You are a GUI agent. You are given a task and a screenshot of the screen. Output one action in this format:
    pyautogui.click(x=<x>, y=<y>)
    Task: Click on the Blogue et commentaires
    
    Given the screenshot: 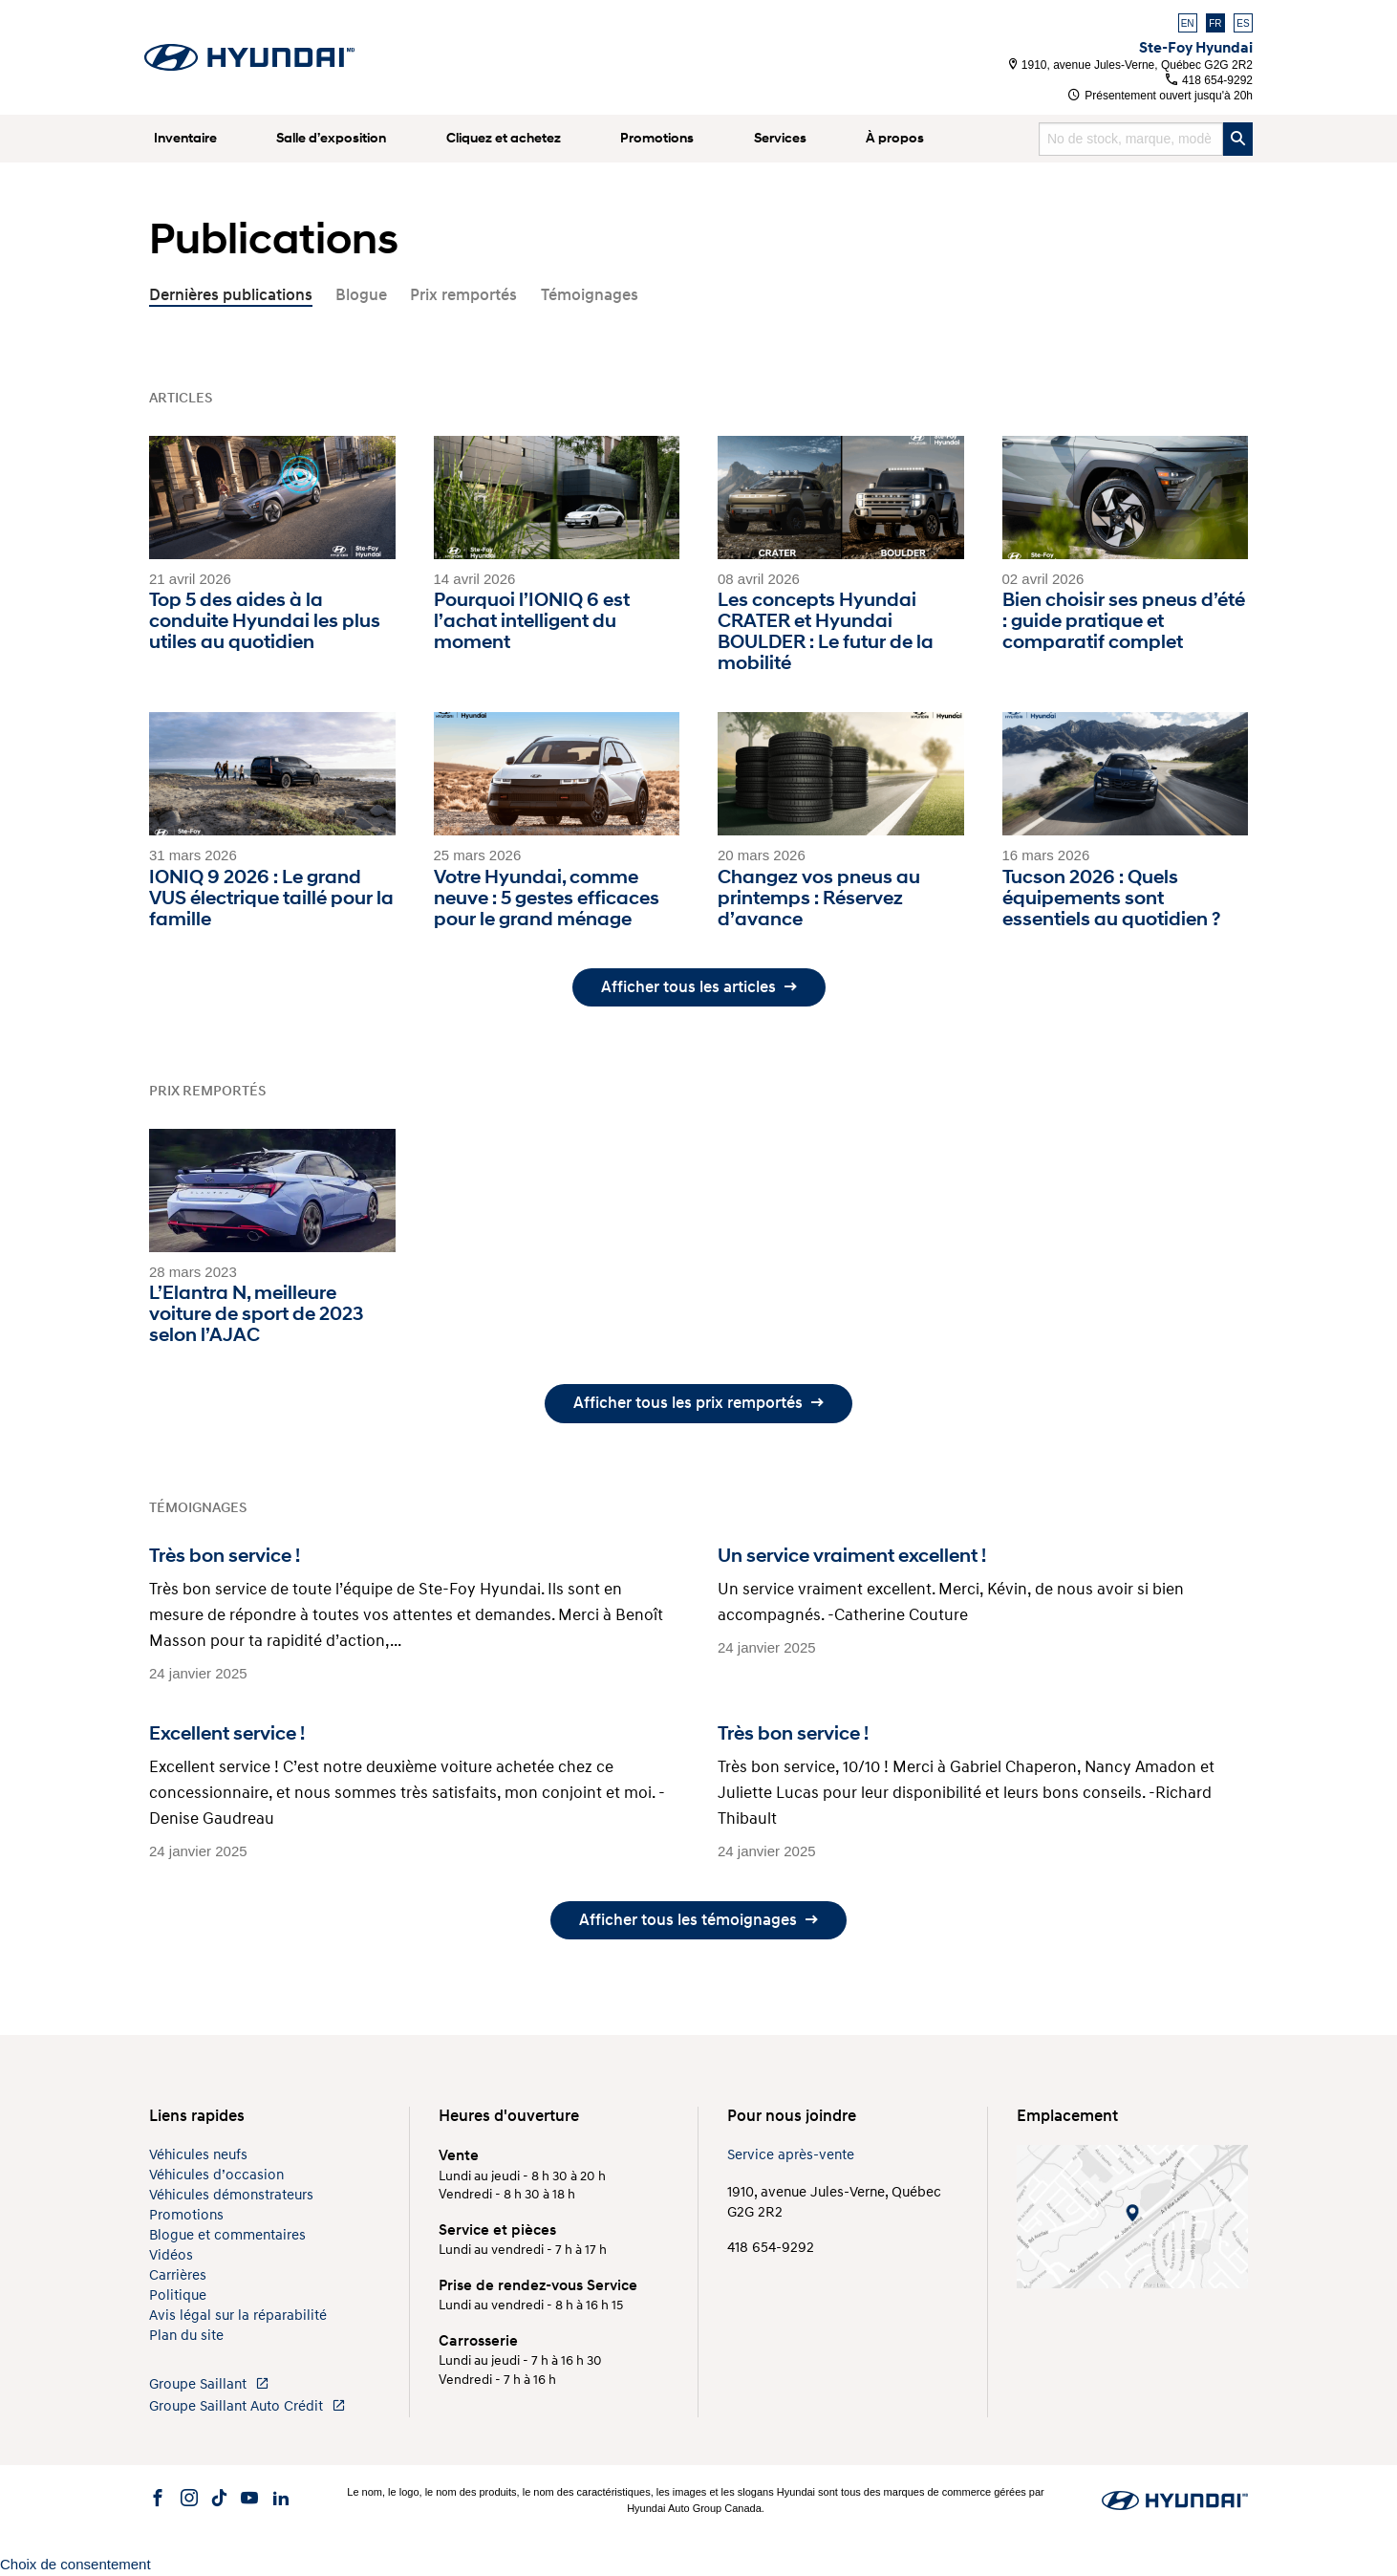 What is the action you would take?
    pyautogui.click(x=227, y=2235)
    